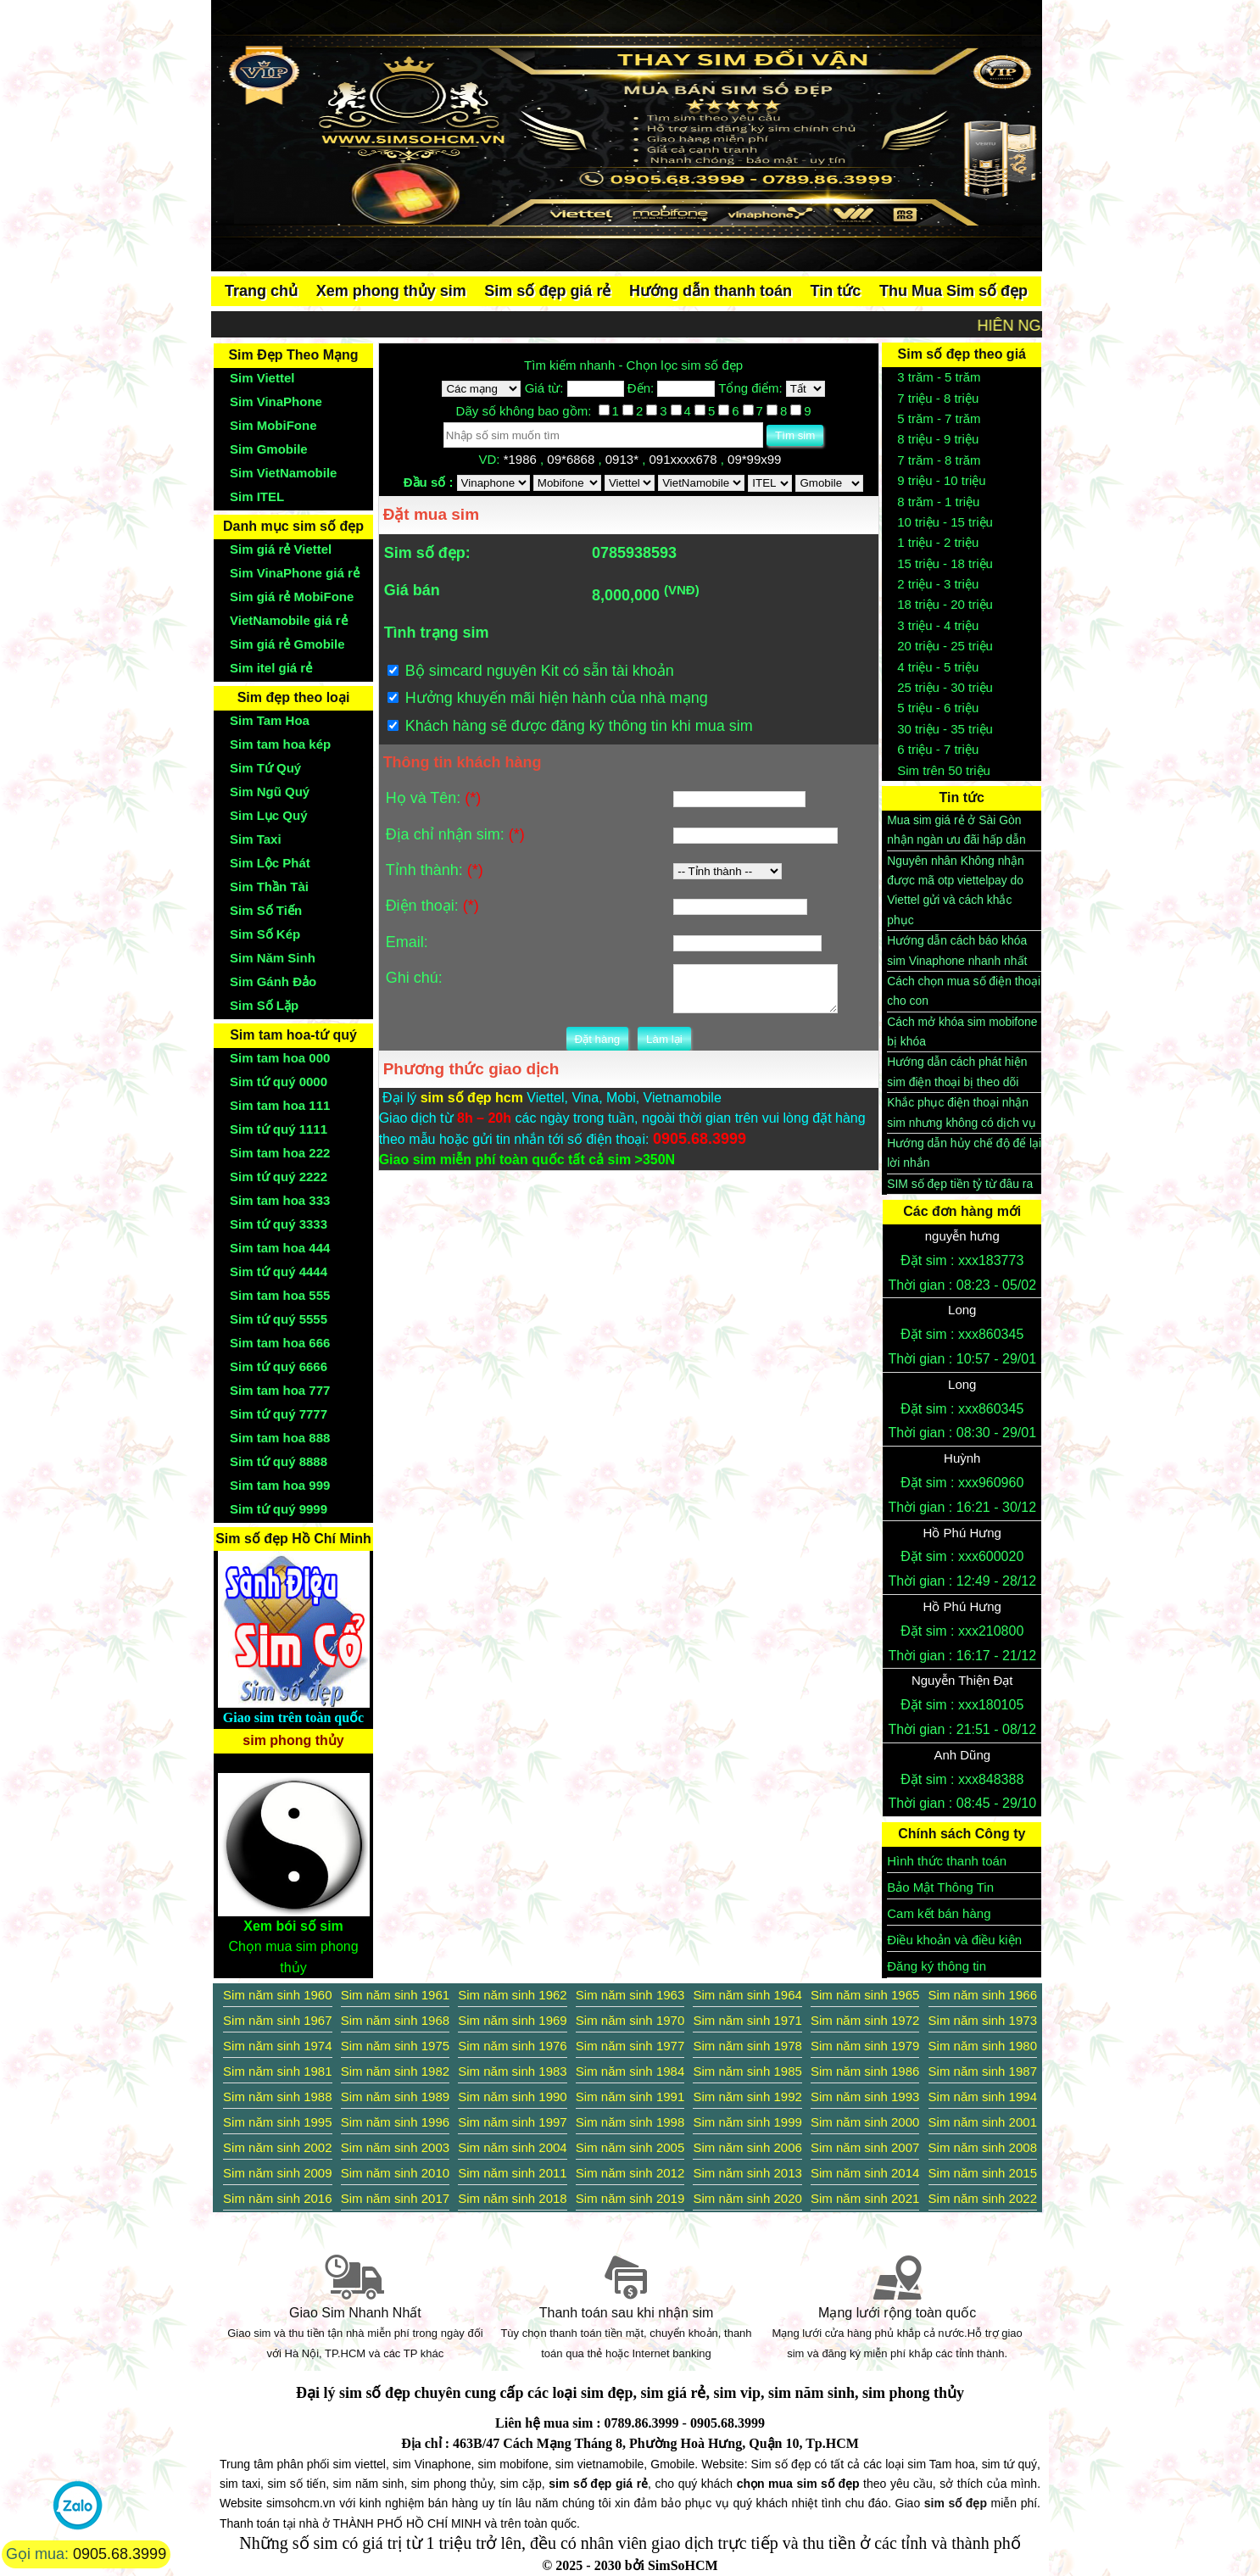 The width and height of the screenshot is (1260, 2576). What do you see at coordinates (395, 2045) in the screenshot?
I see `Sim năm sinh 1975` at bounding box center [395, 2045].